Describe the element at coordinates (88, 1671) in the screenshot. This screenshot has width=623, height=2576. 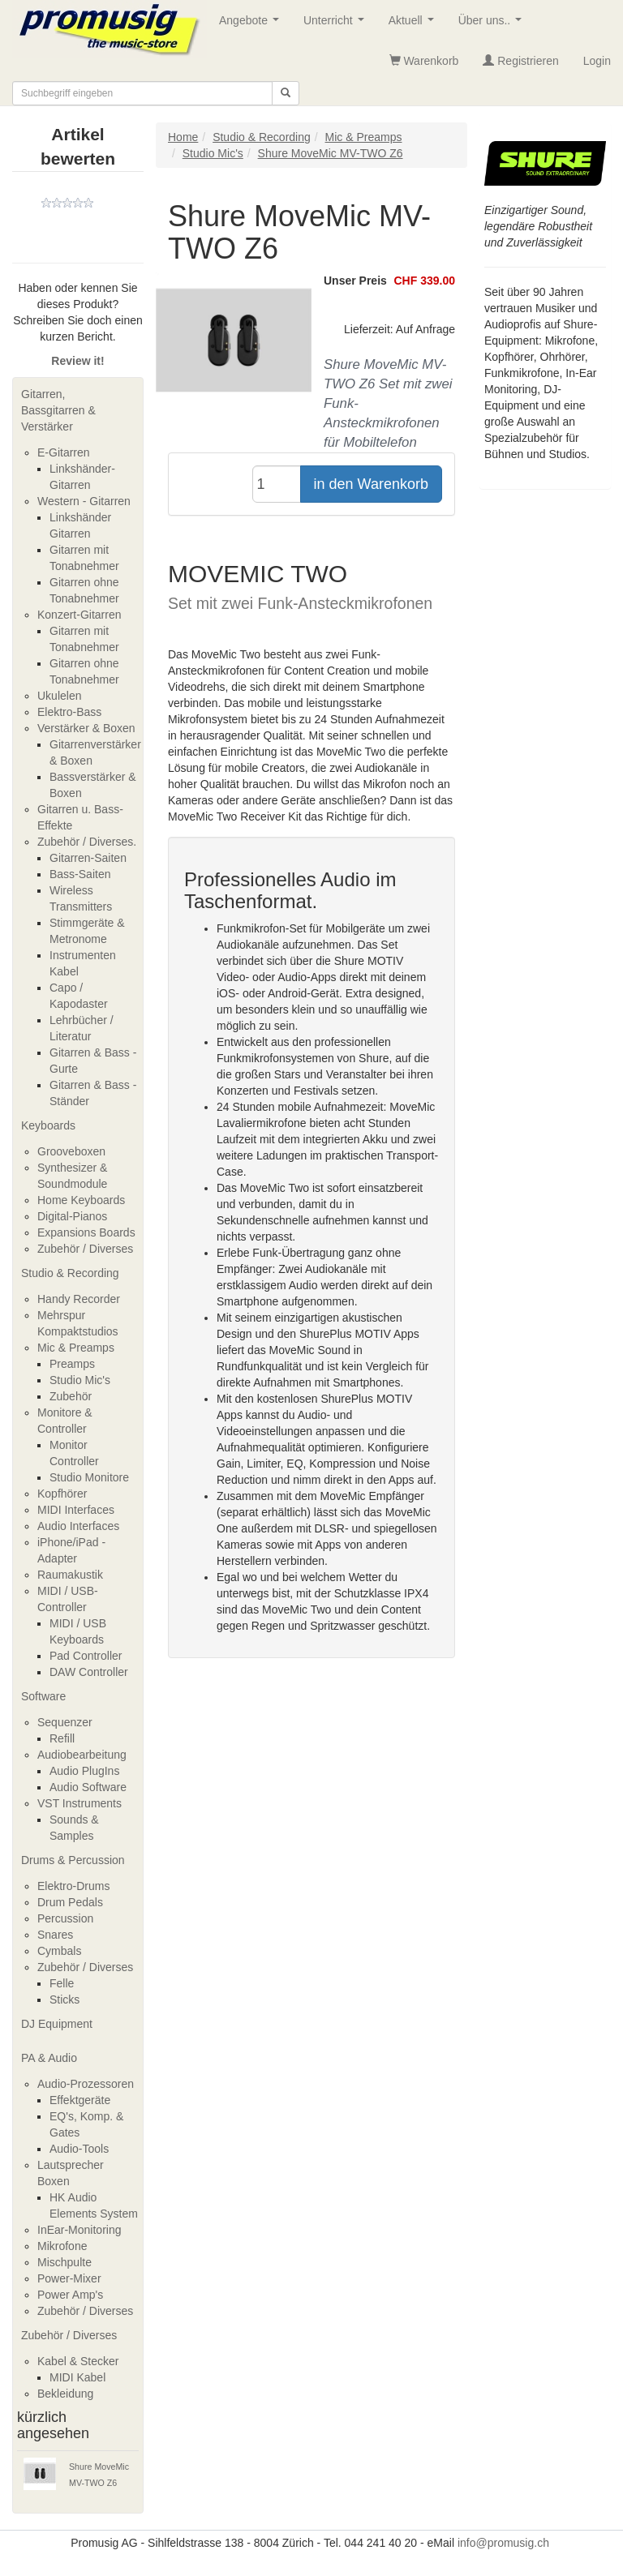
I see `DAW Controller` at that location.